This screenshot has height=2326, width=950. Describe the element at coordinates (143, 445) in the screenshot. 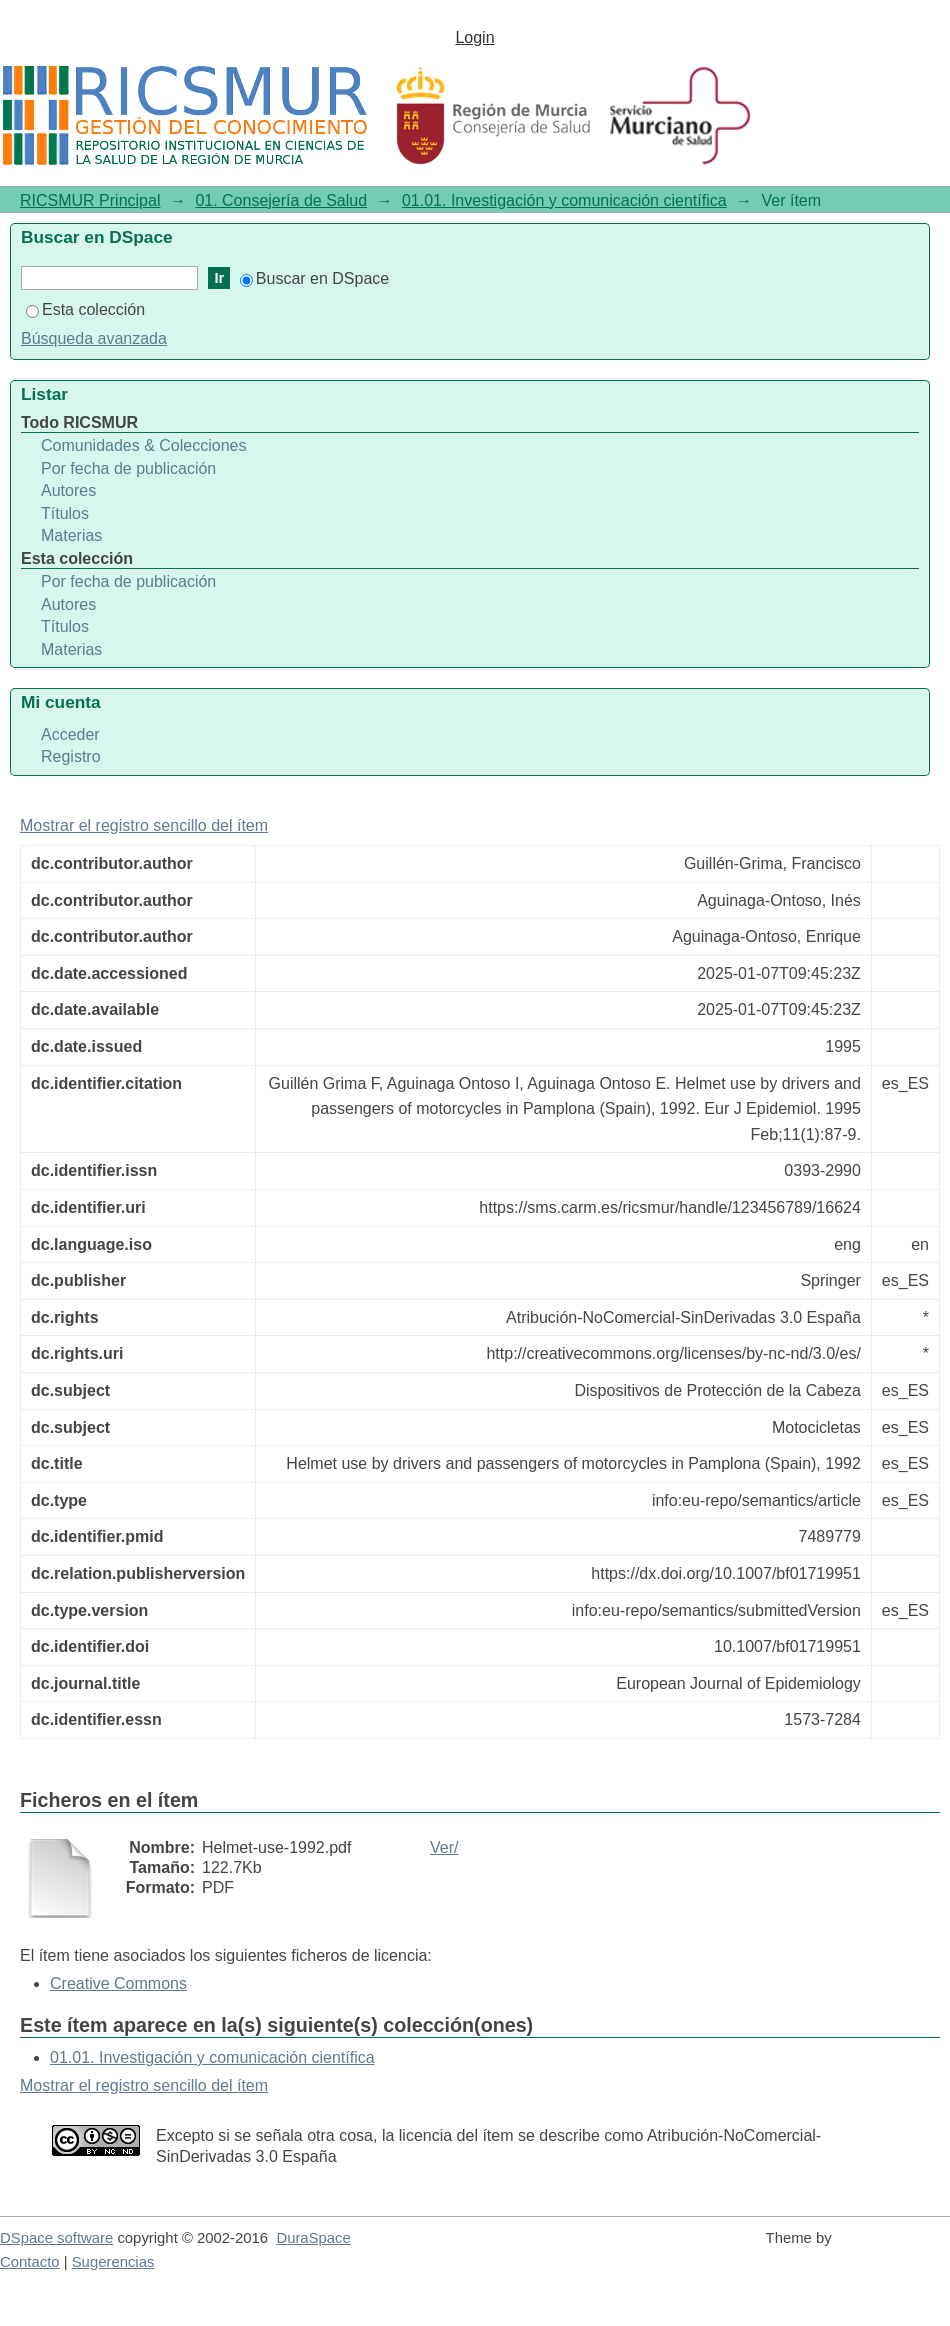

I see `Comunidades & Colecciones` at that location.